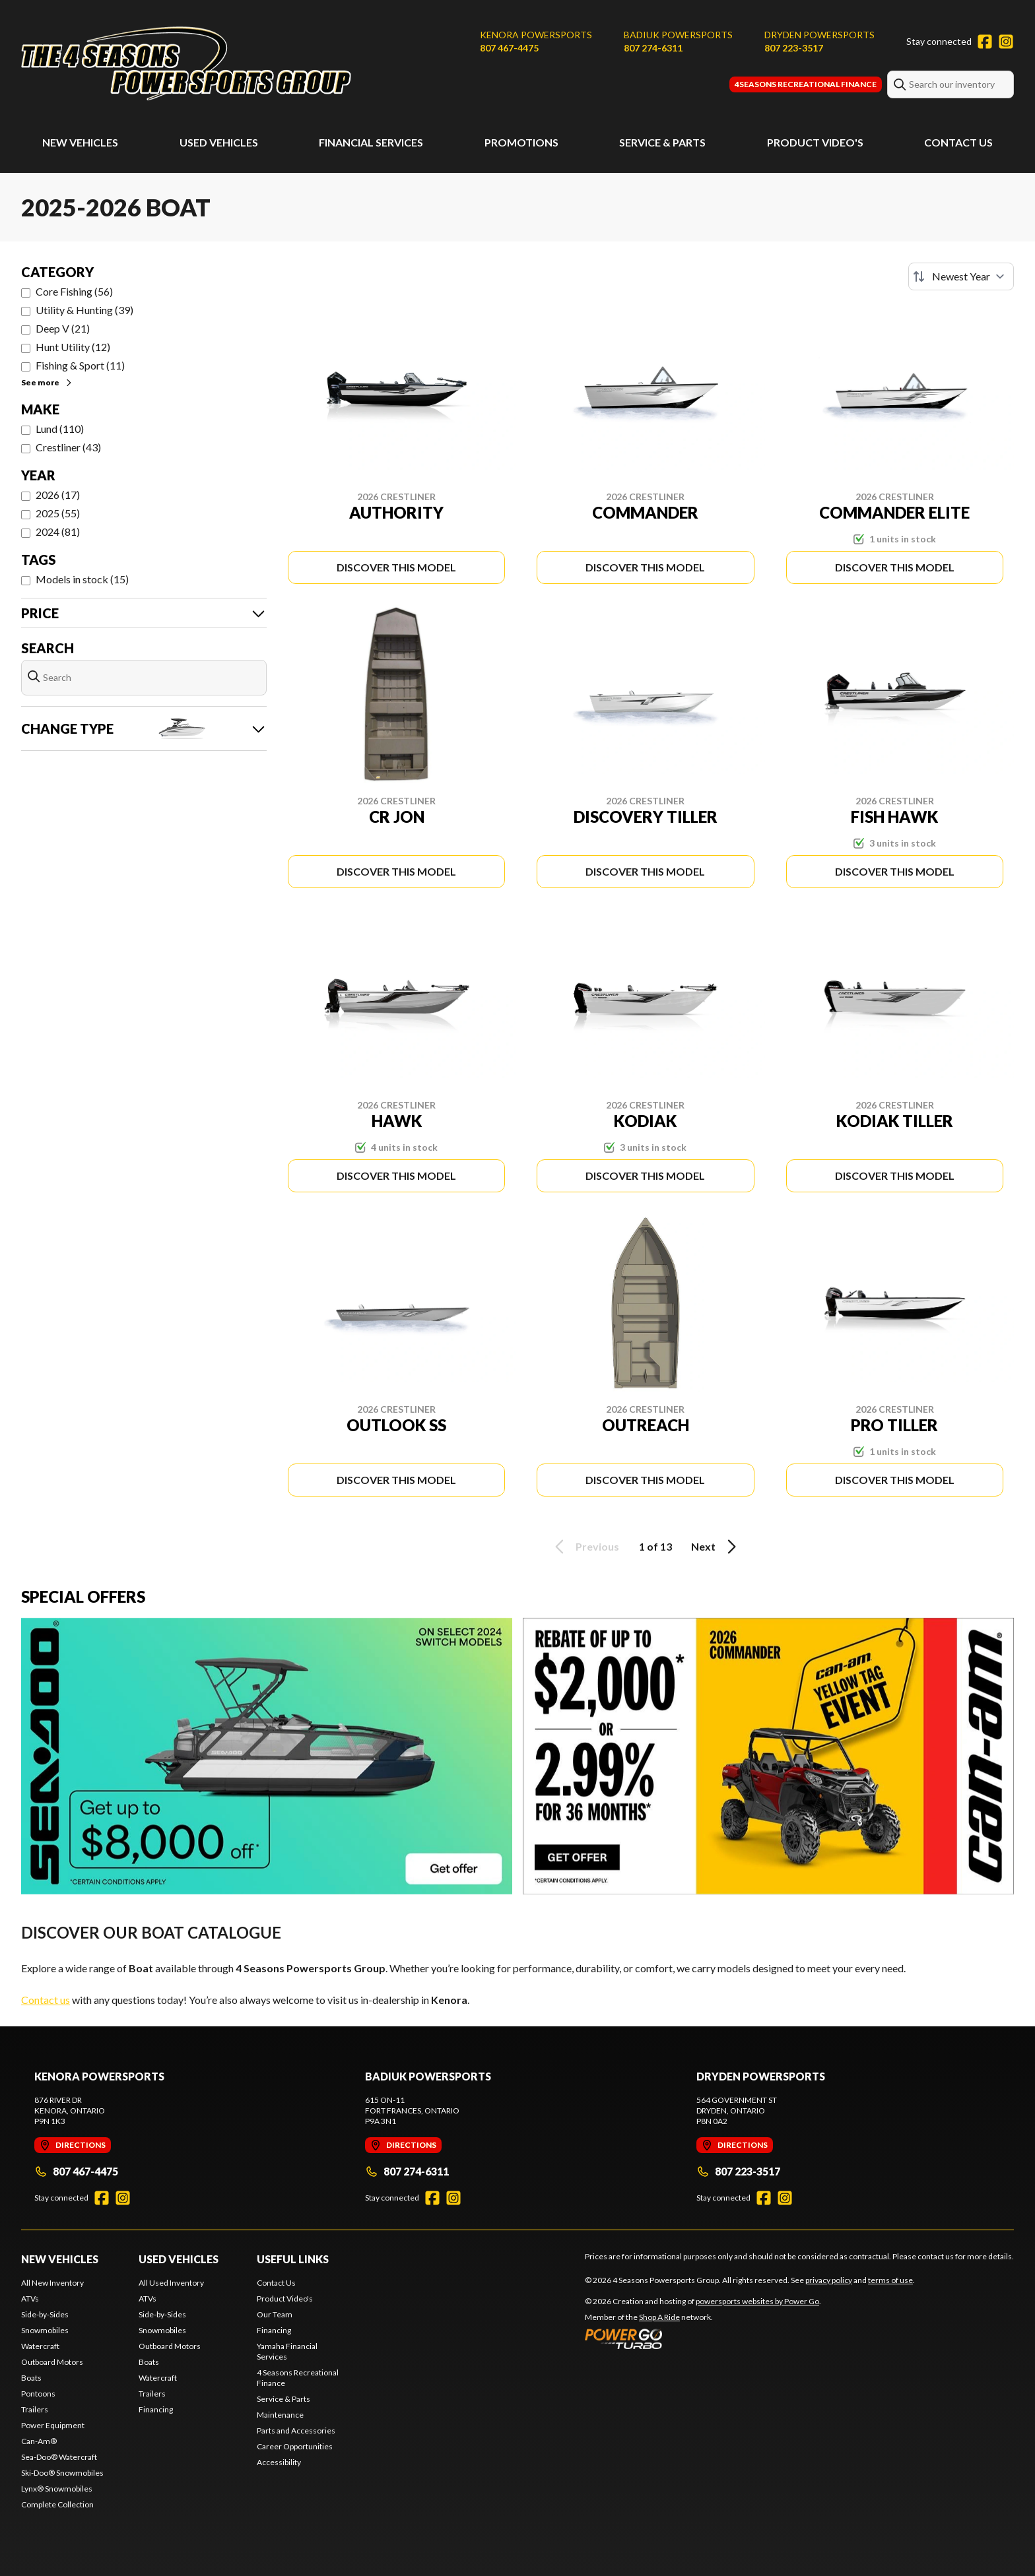  I want to click on Financing, so click(156, 2409).